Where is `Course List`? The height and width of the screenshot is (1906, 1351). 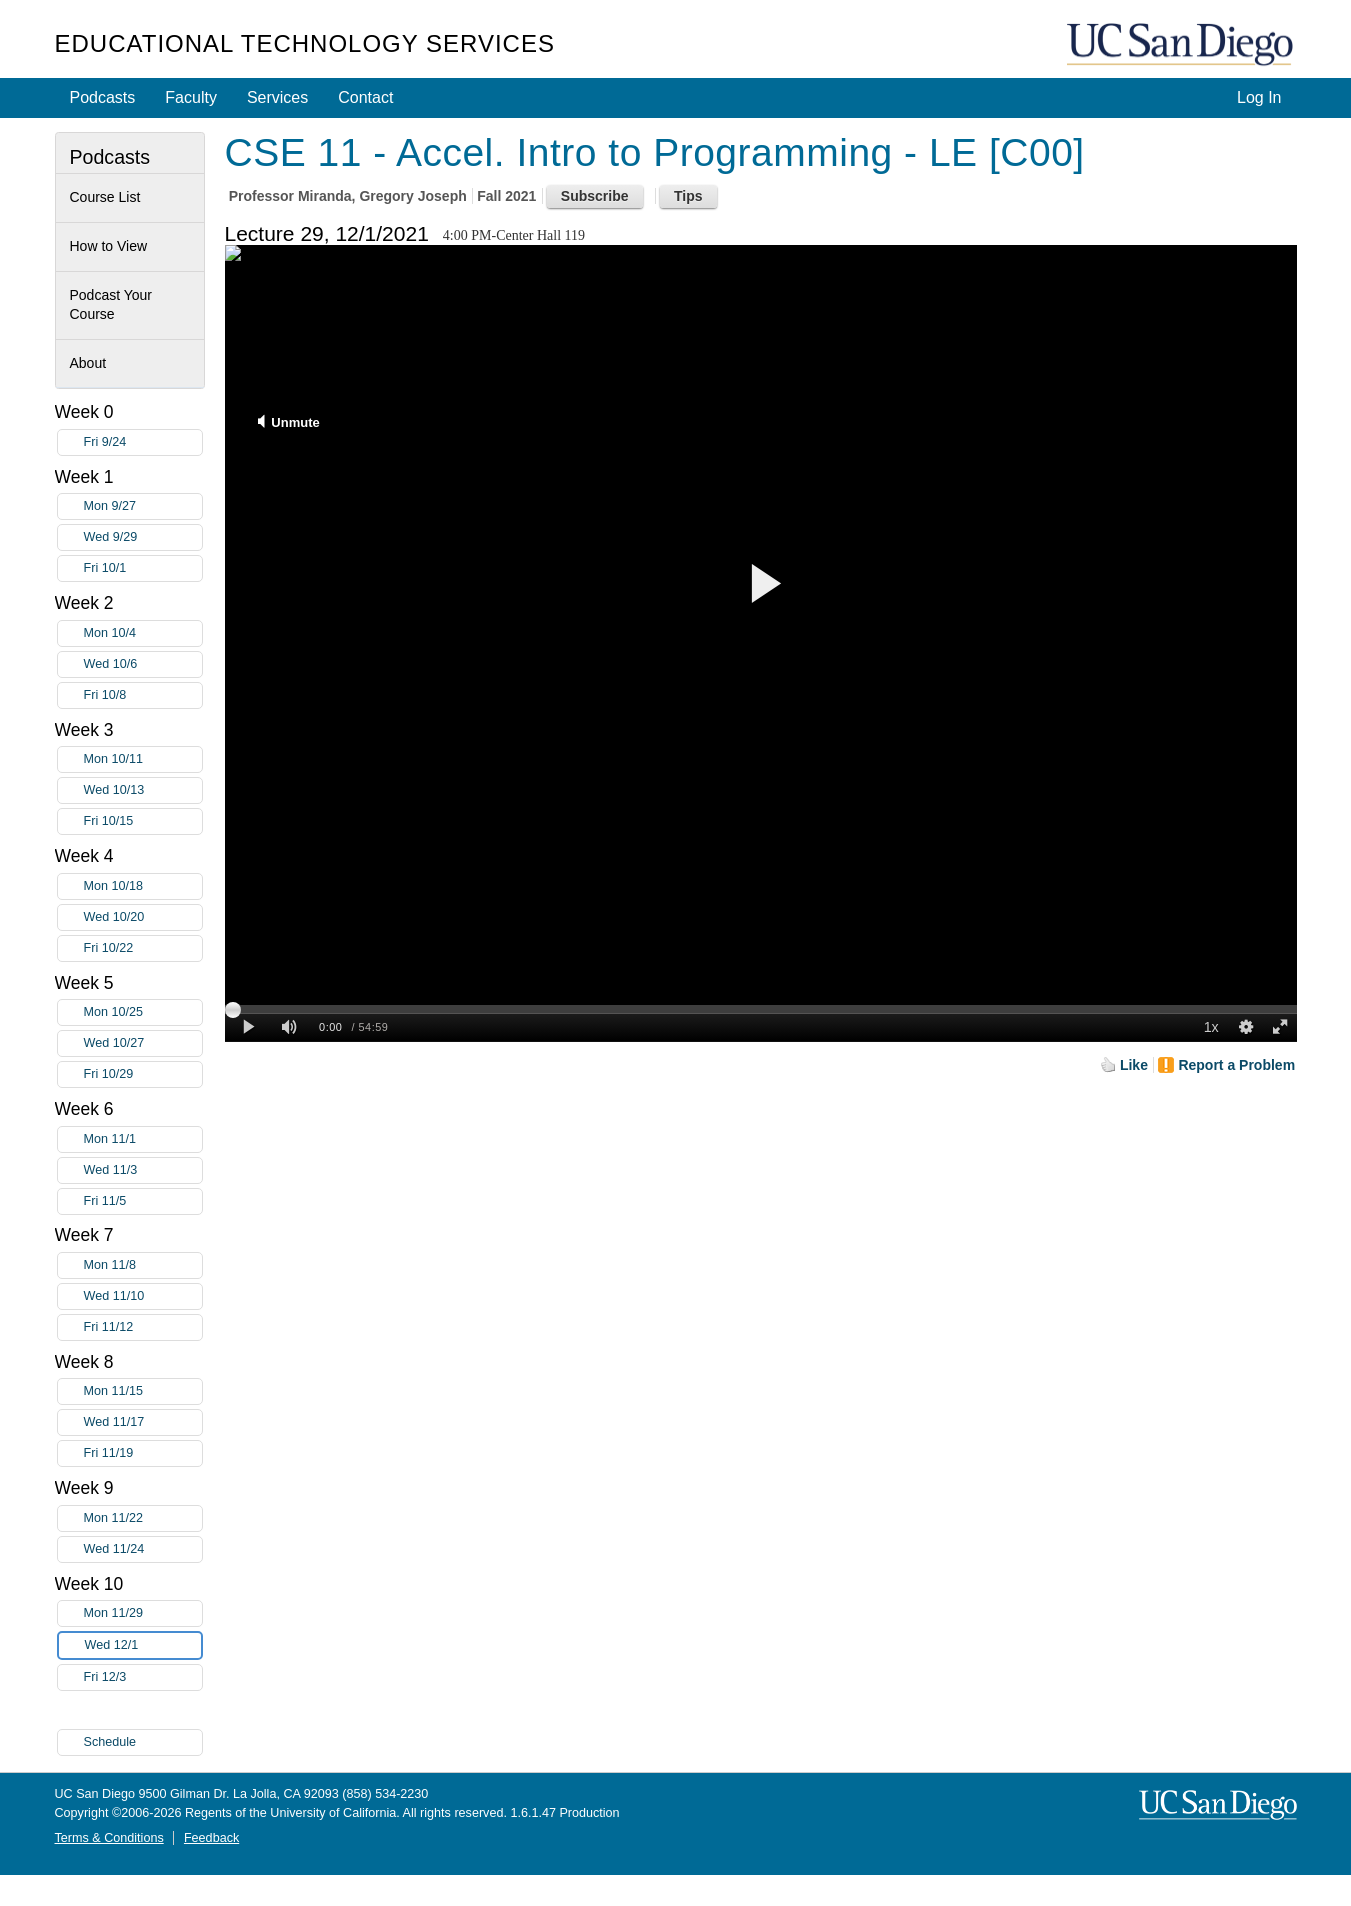
Course List is located at coordinates (105, 197).